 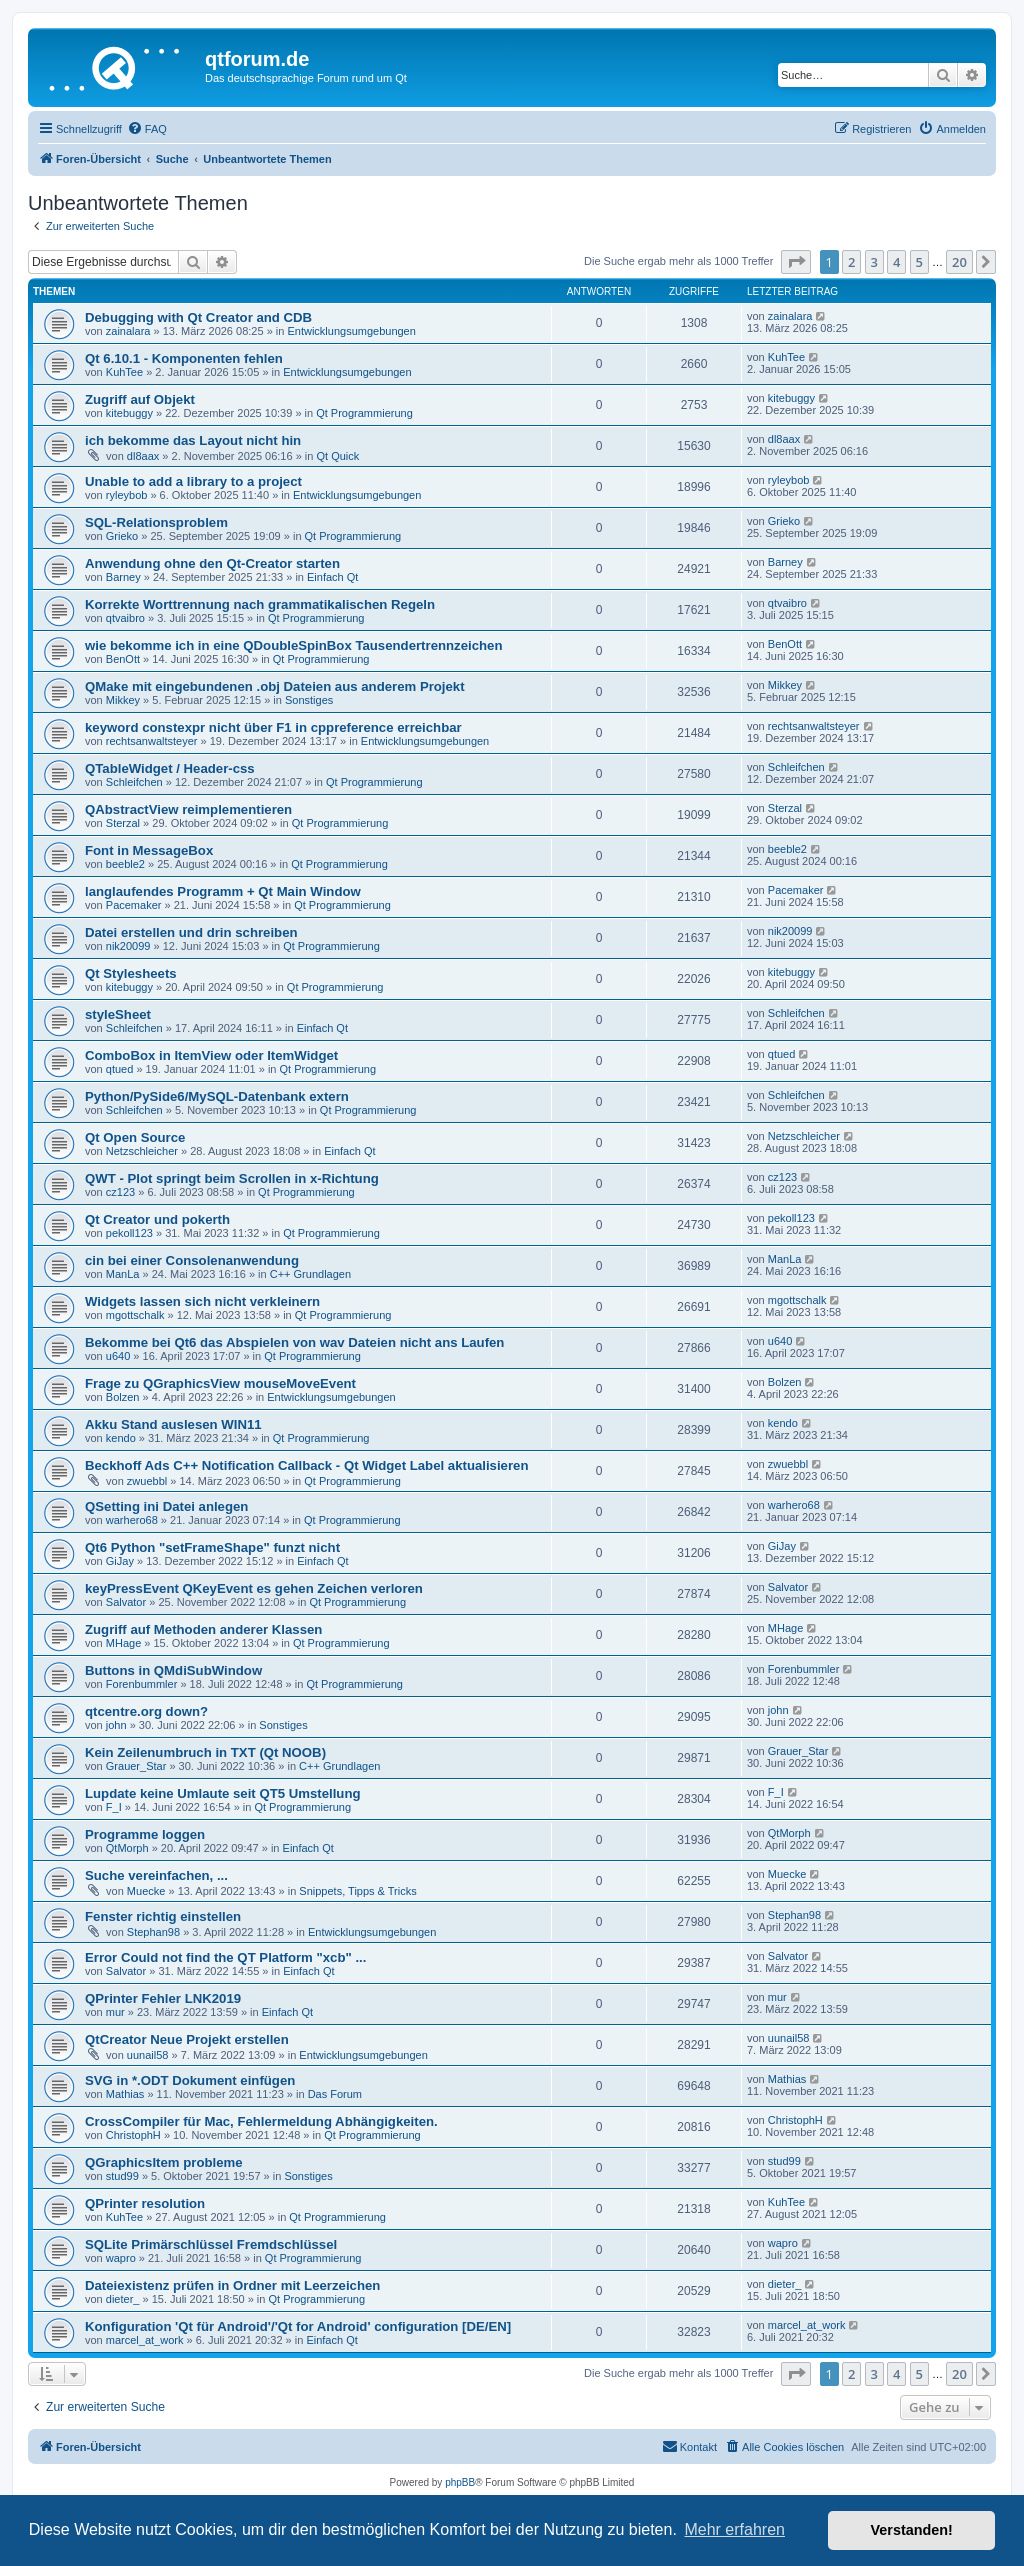 I want to click on qtued, so click(x=120, y=1069).